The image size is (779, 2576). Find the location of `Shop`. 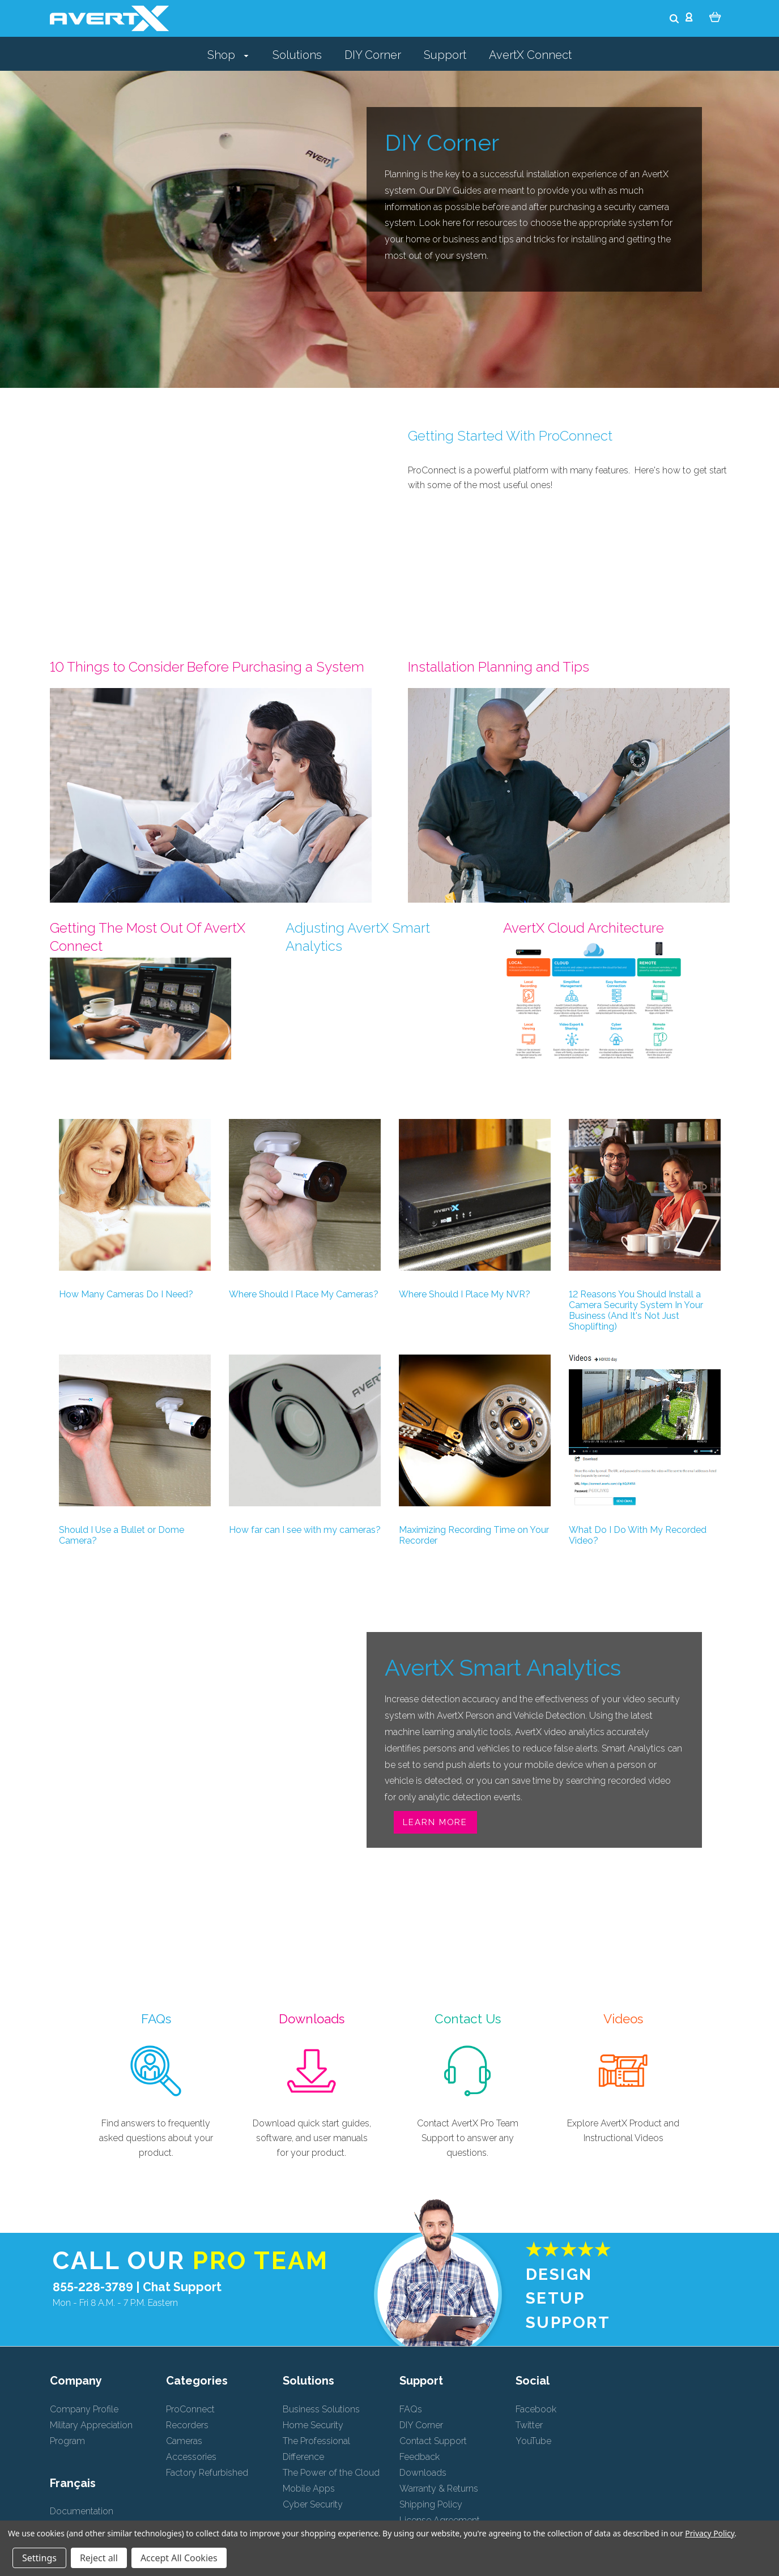

Shop is located at coordinates (227, 55).